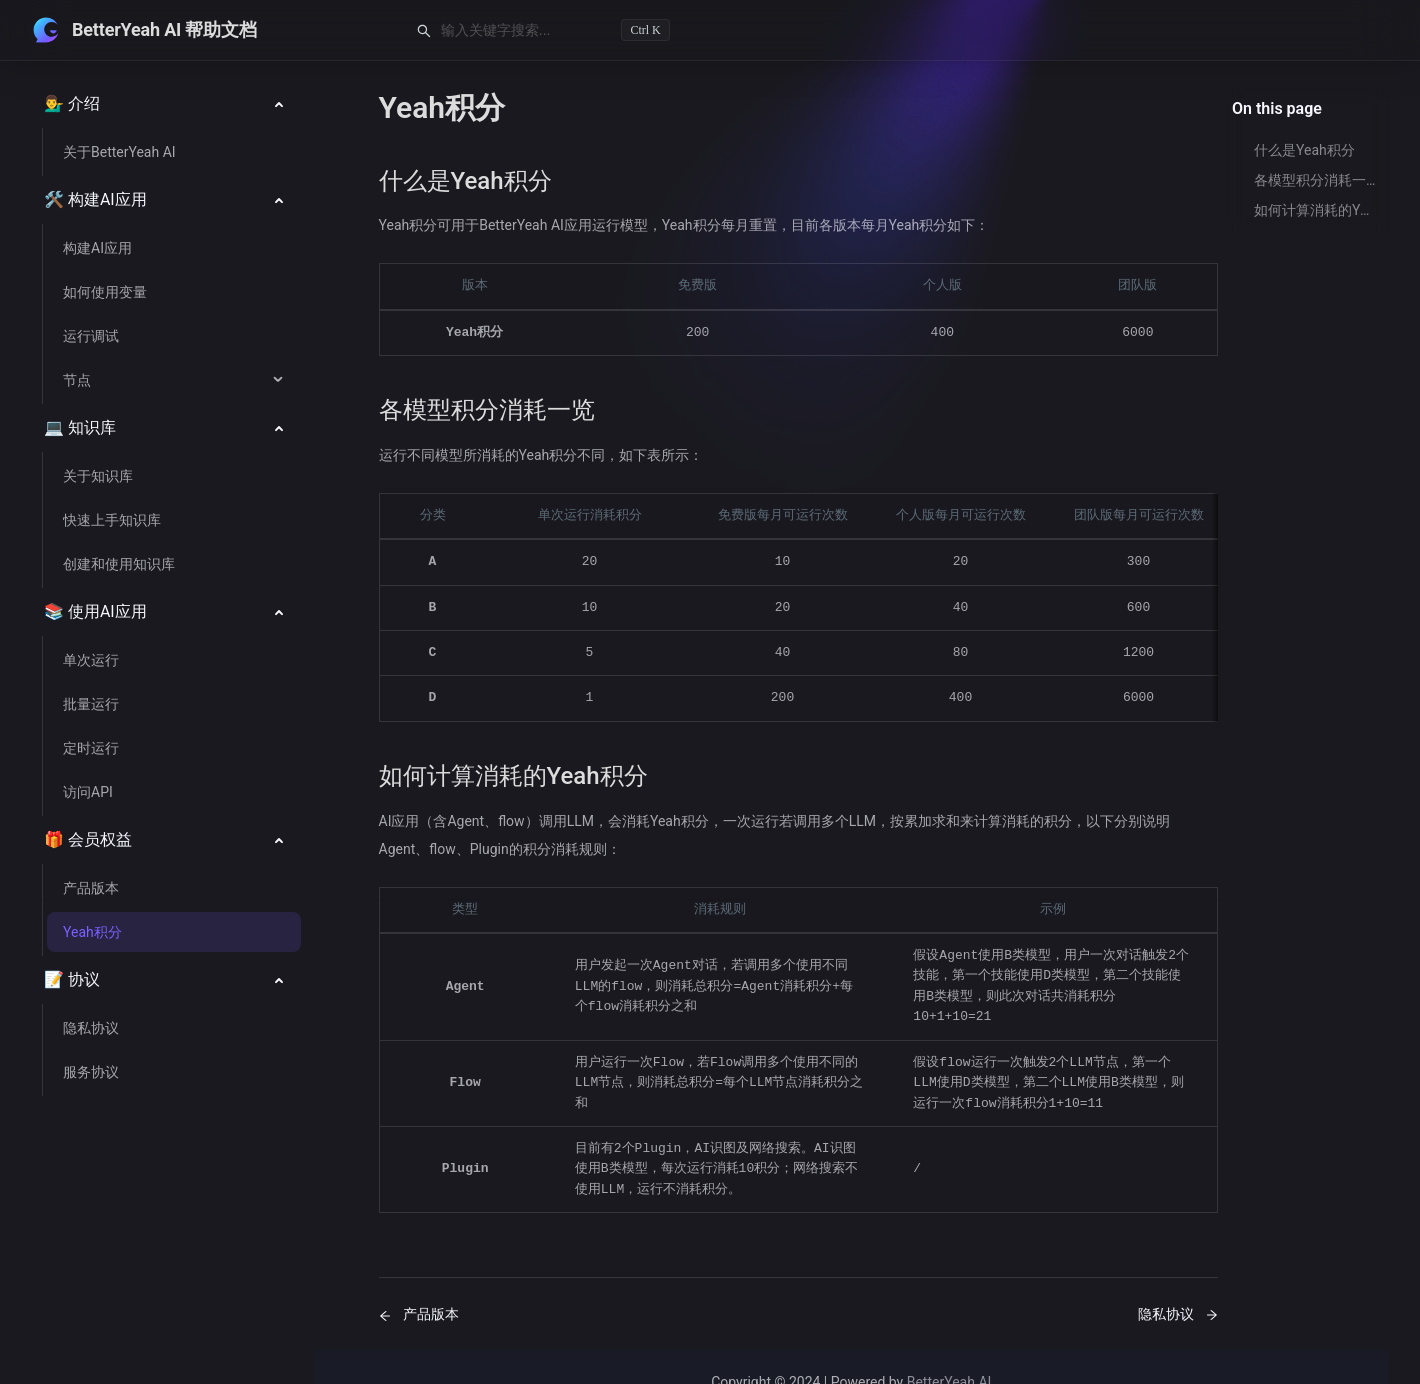  What do you see at coordinates (91, 660) in the screenshot?
I see `单次运行` at bounding box center [91, 660].